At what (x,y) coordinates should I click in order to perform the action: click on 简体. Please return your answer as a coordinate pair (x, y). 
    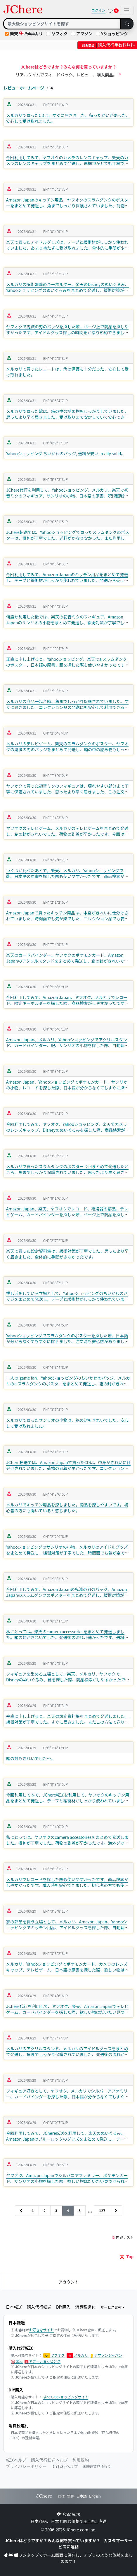
    Looking at the image, I should click on (61, 2496).